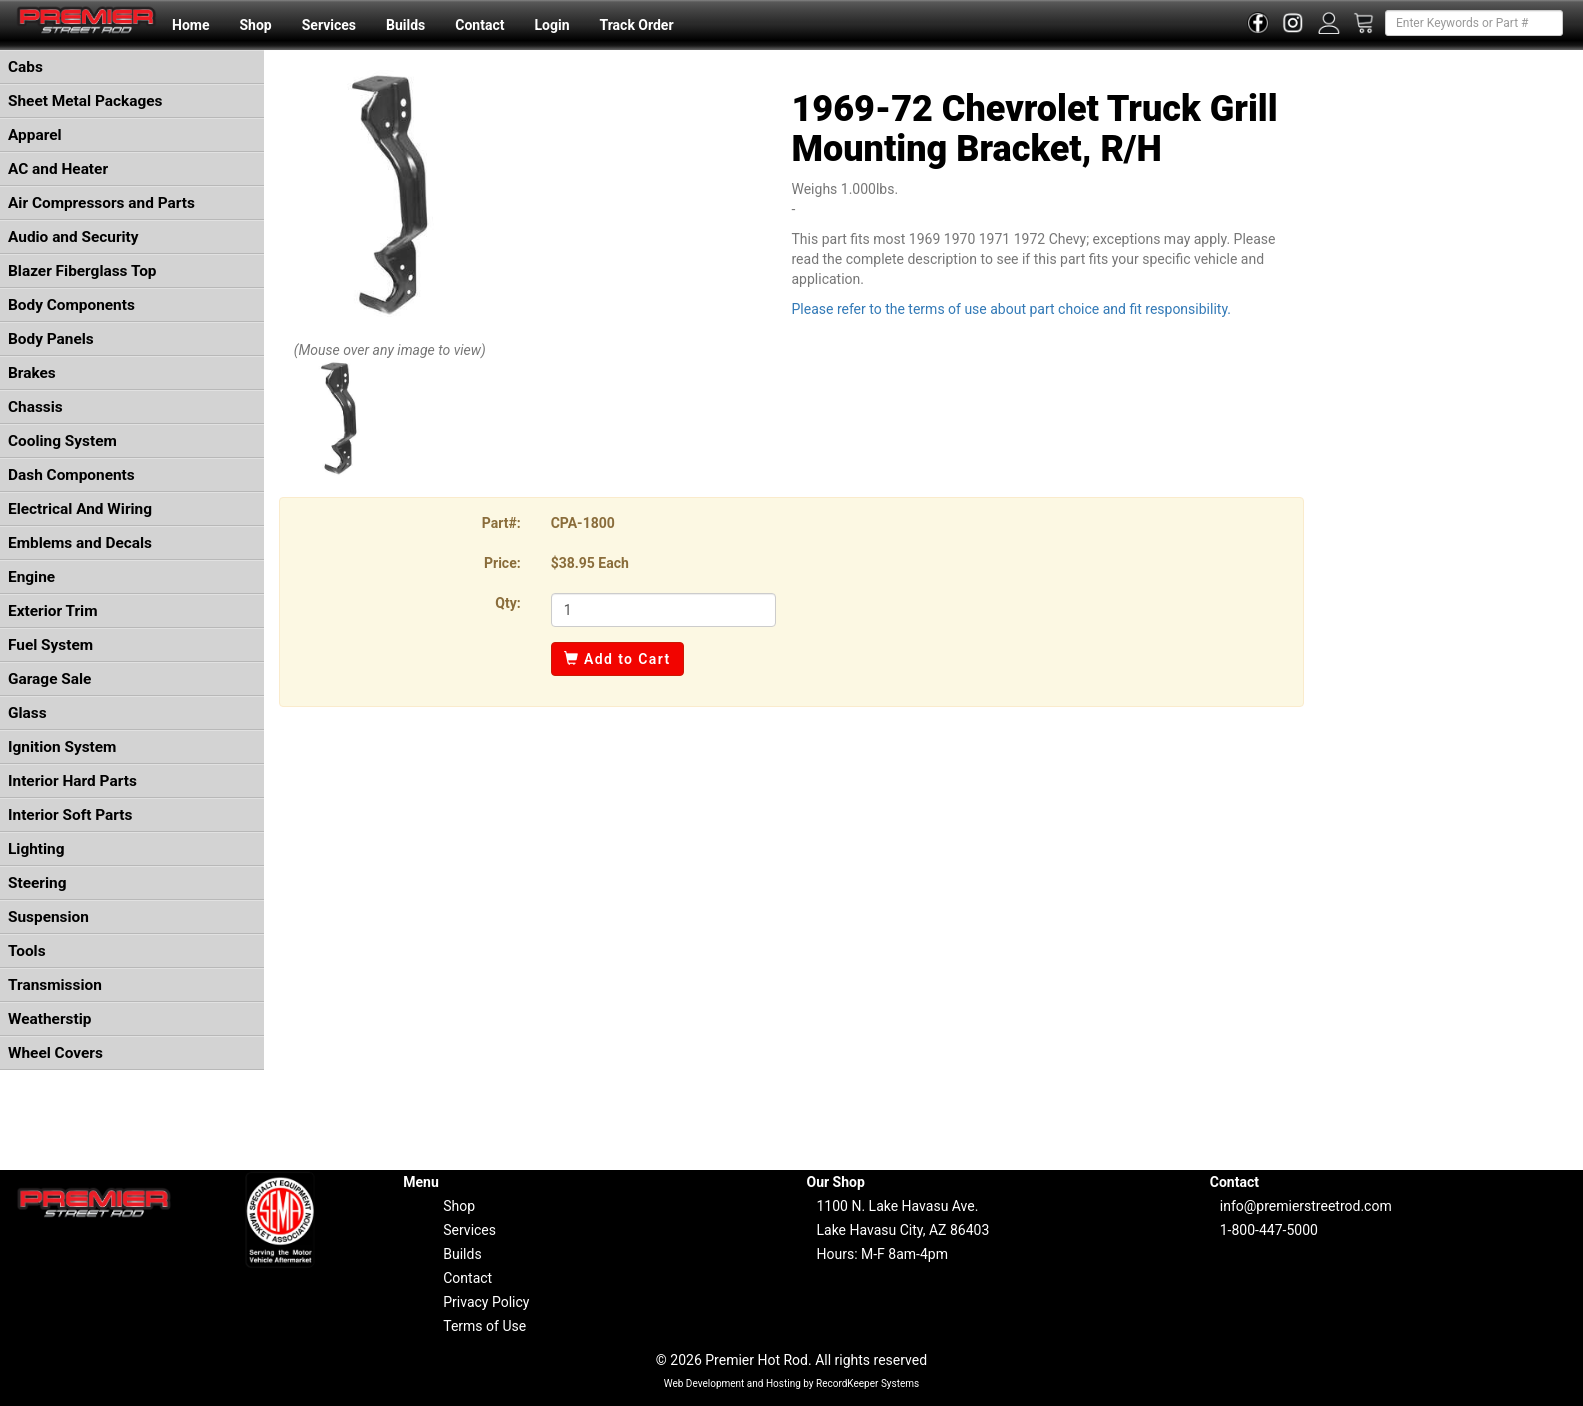 This screenshot has width=1583, height=1406. What do you see at coordinates (1269, 1230) in the screenshot?
I see `1-800-447-5000` at bounding box center [1269, 1230].